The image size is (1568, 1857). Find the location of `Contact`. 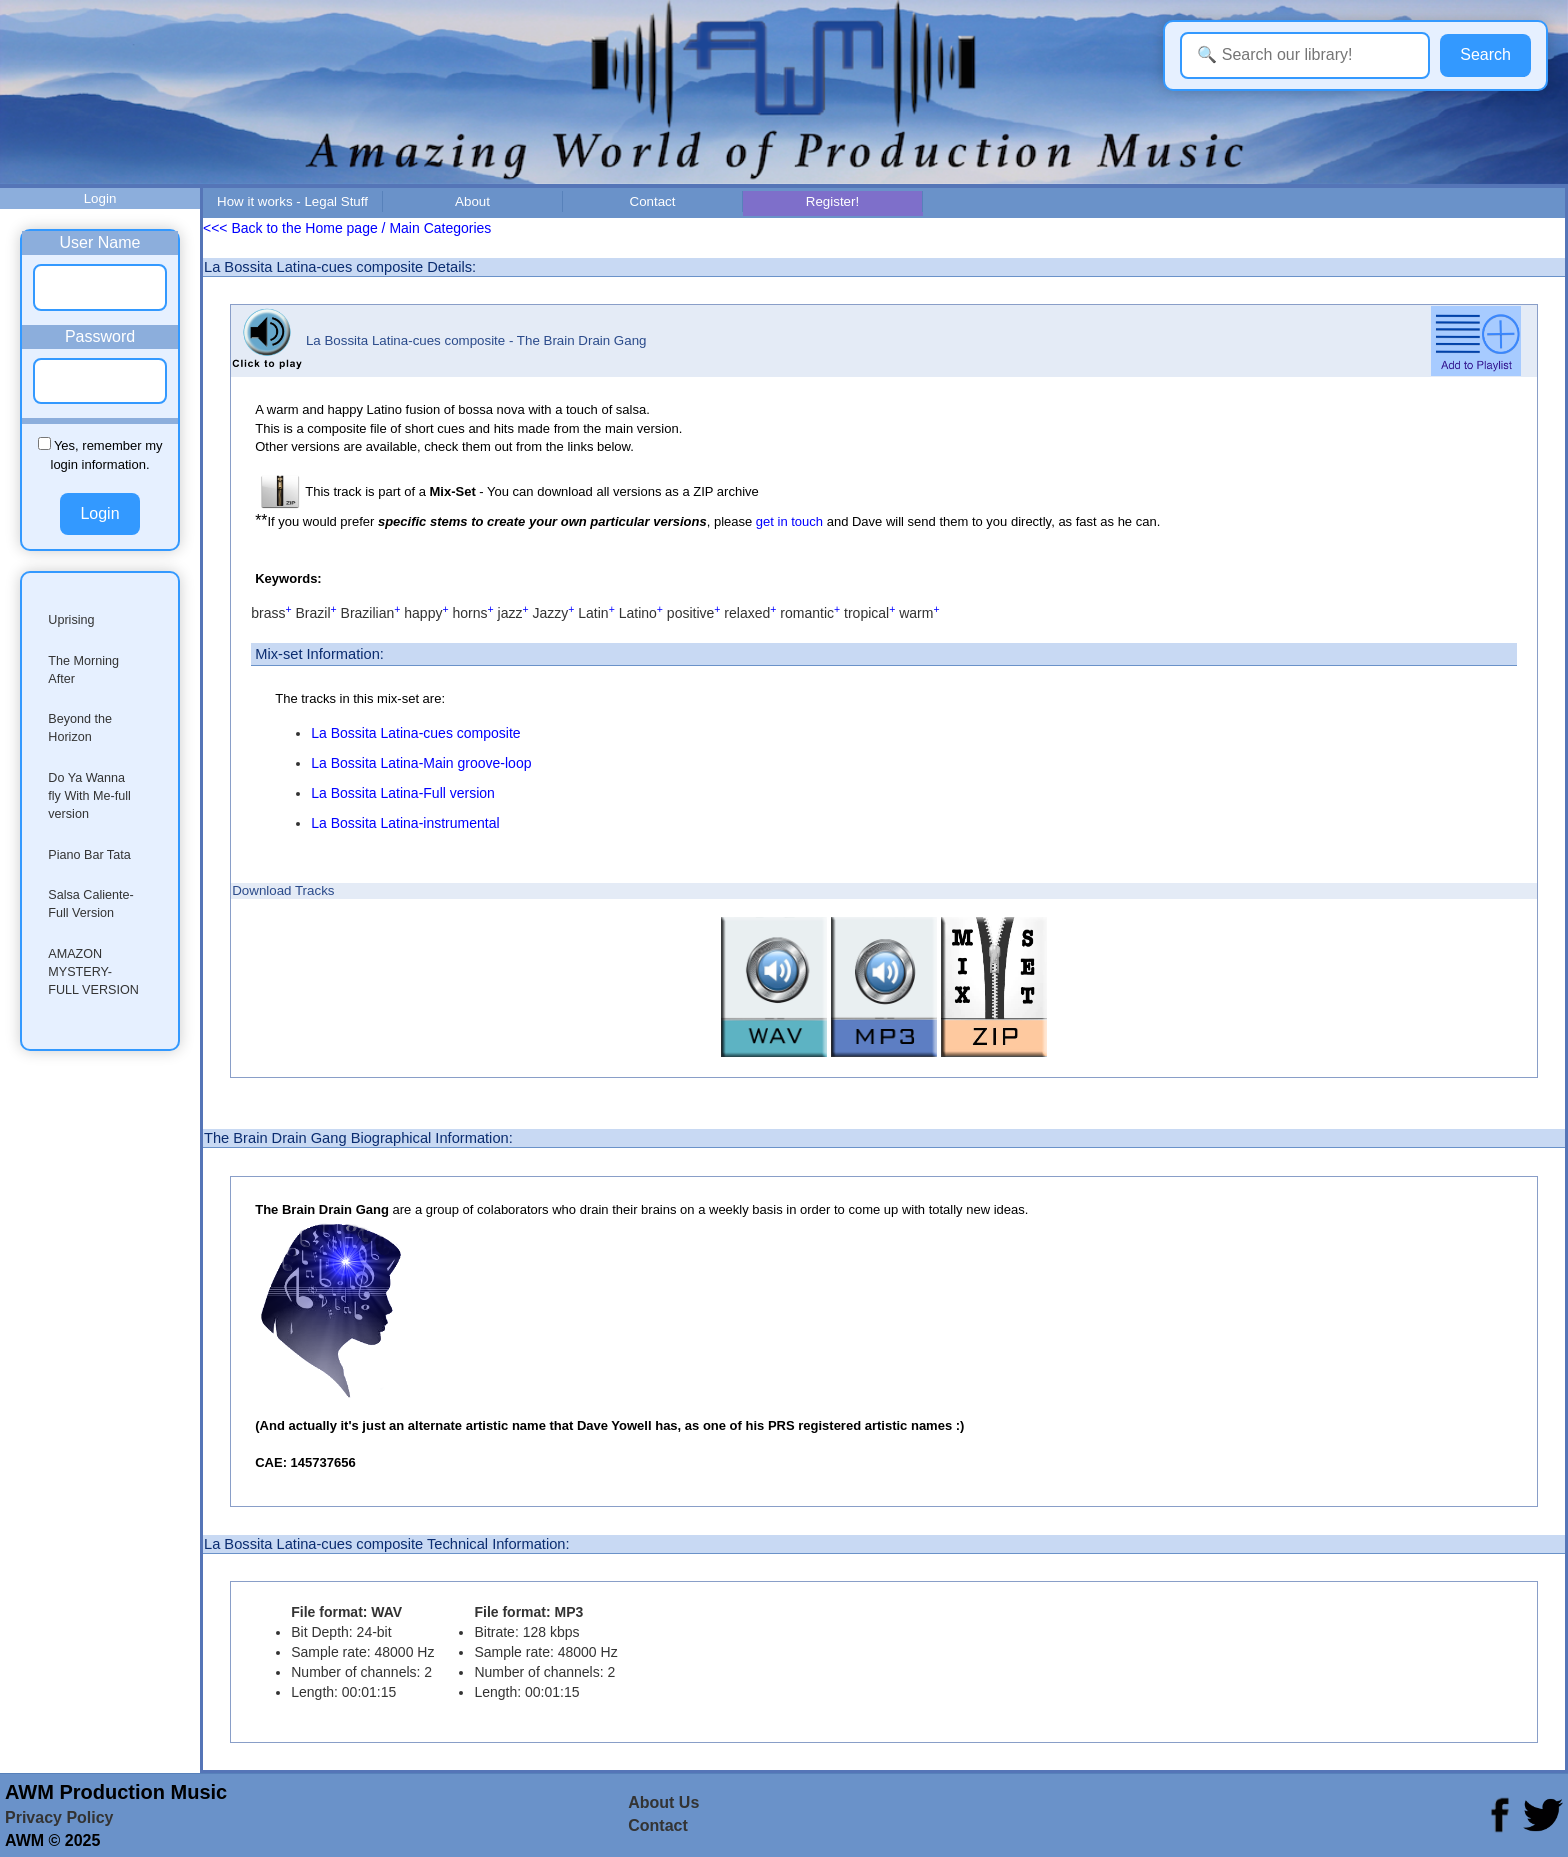

Contact is located at coordinates (653, 201).